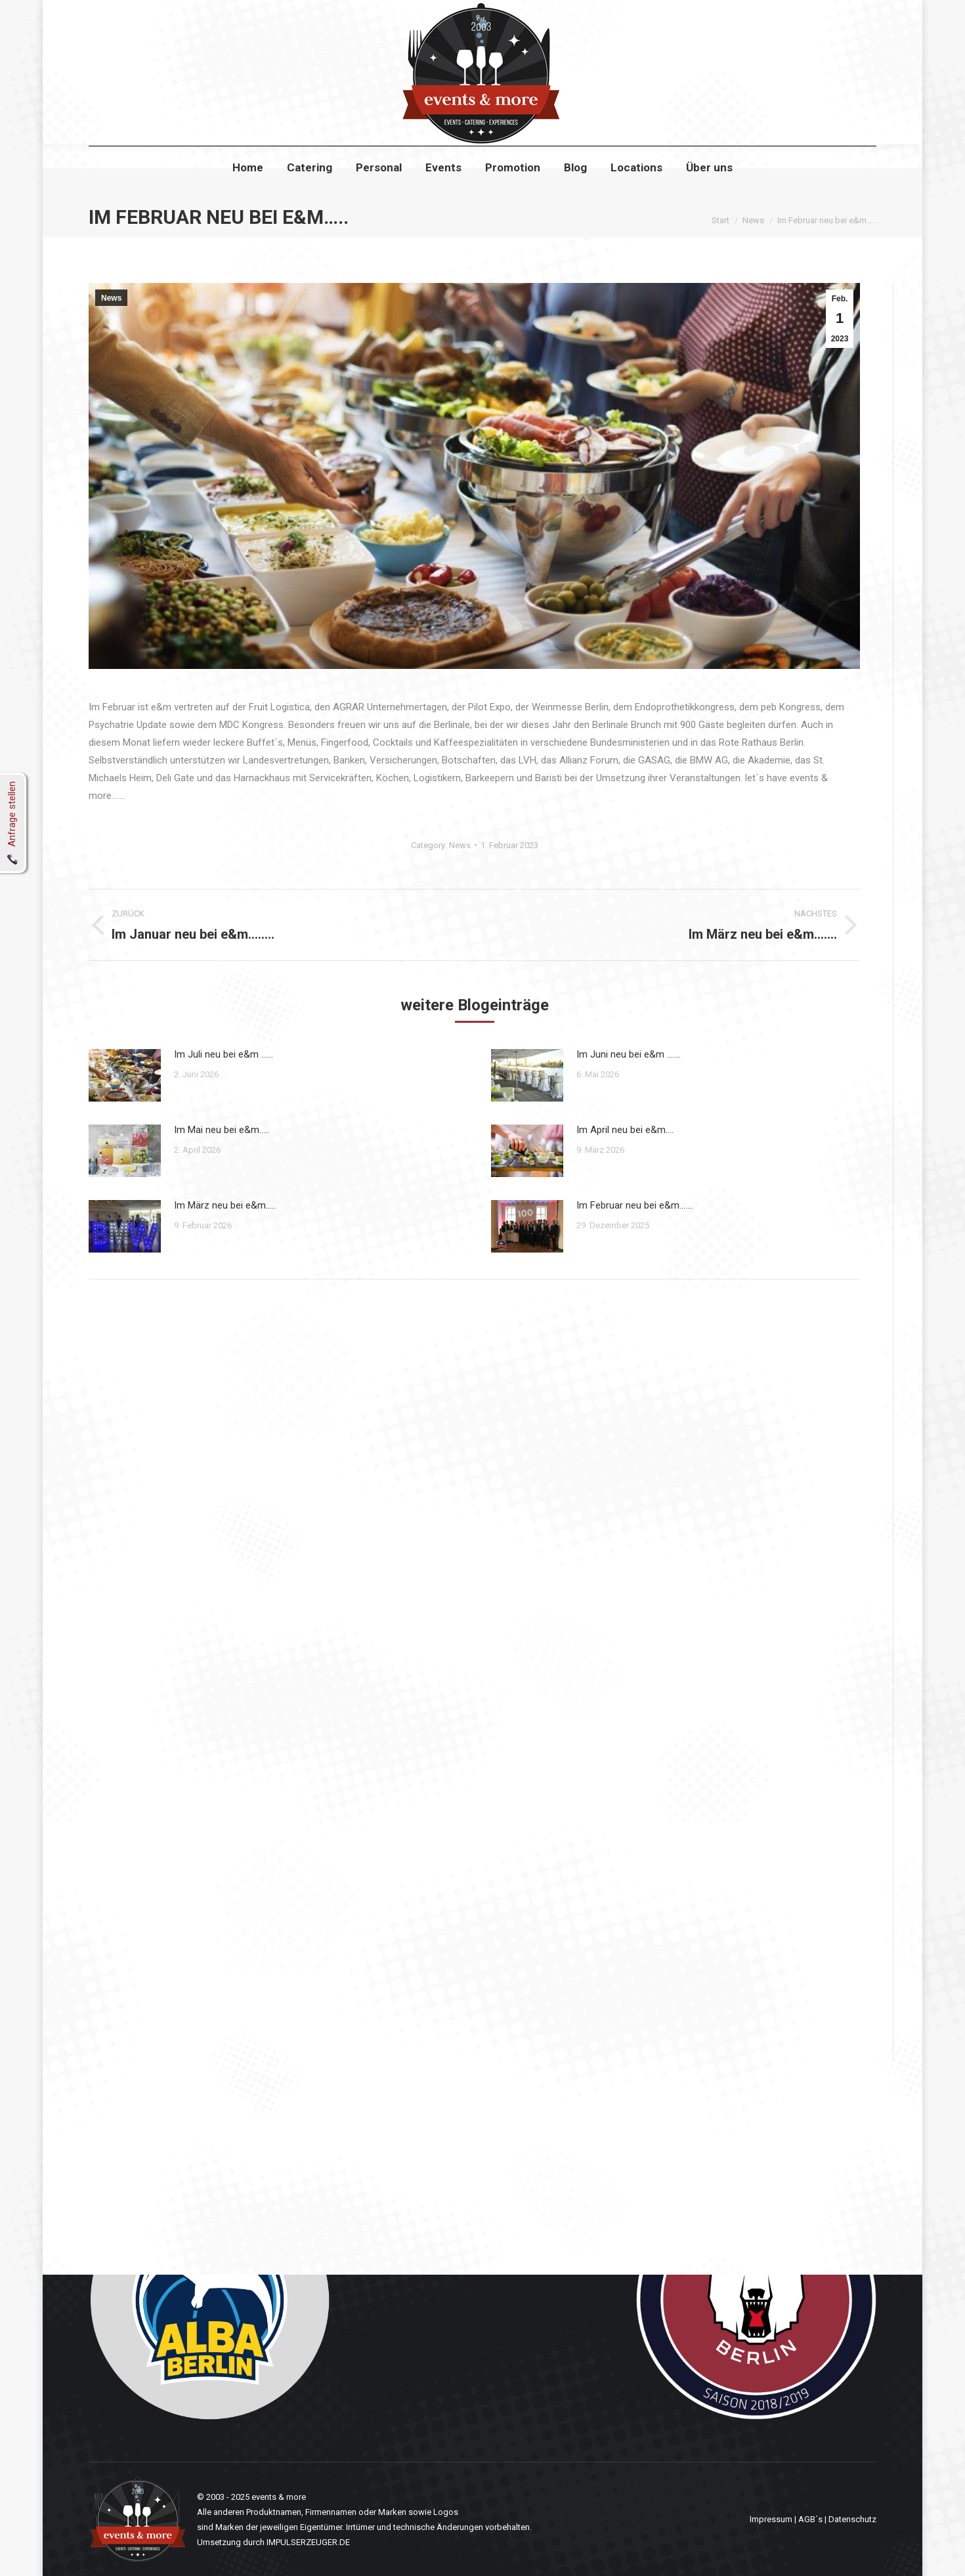  I want to click on Datenschutz, so click(852, 2519).